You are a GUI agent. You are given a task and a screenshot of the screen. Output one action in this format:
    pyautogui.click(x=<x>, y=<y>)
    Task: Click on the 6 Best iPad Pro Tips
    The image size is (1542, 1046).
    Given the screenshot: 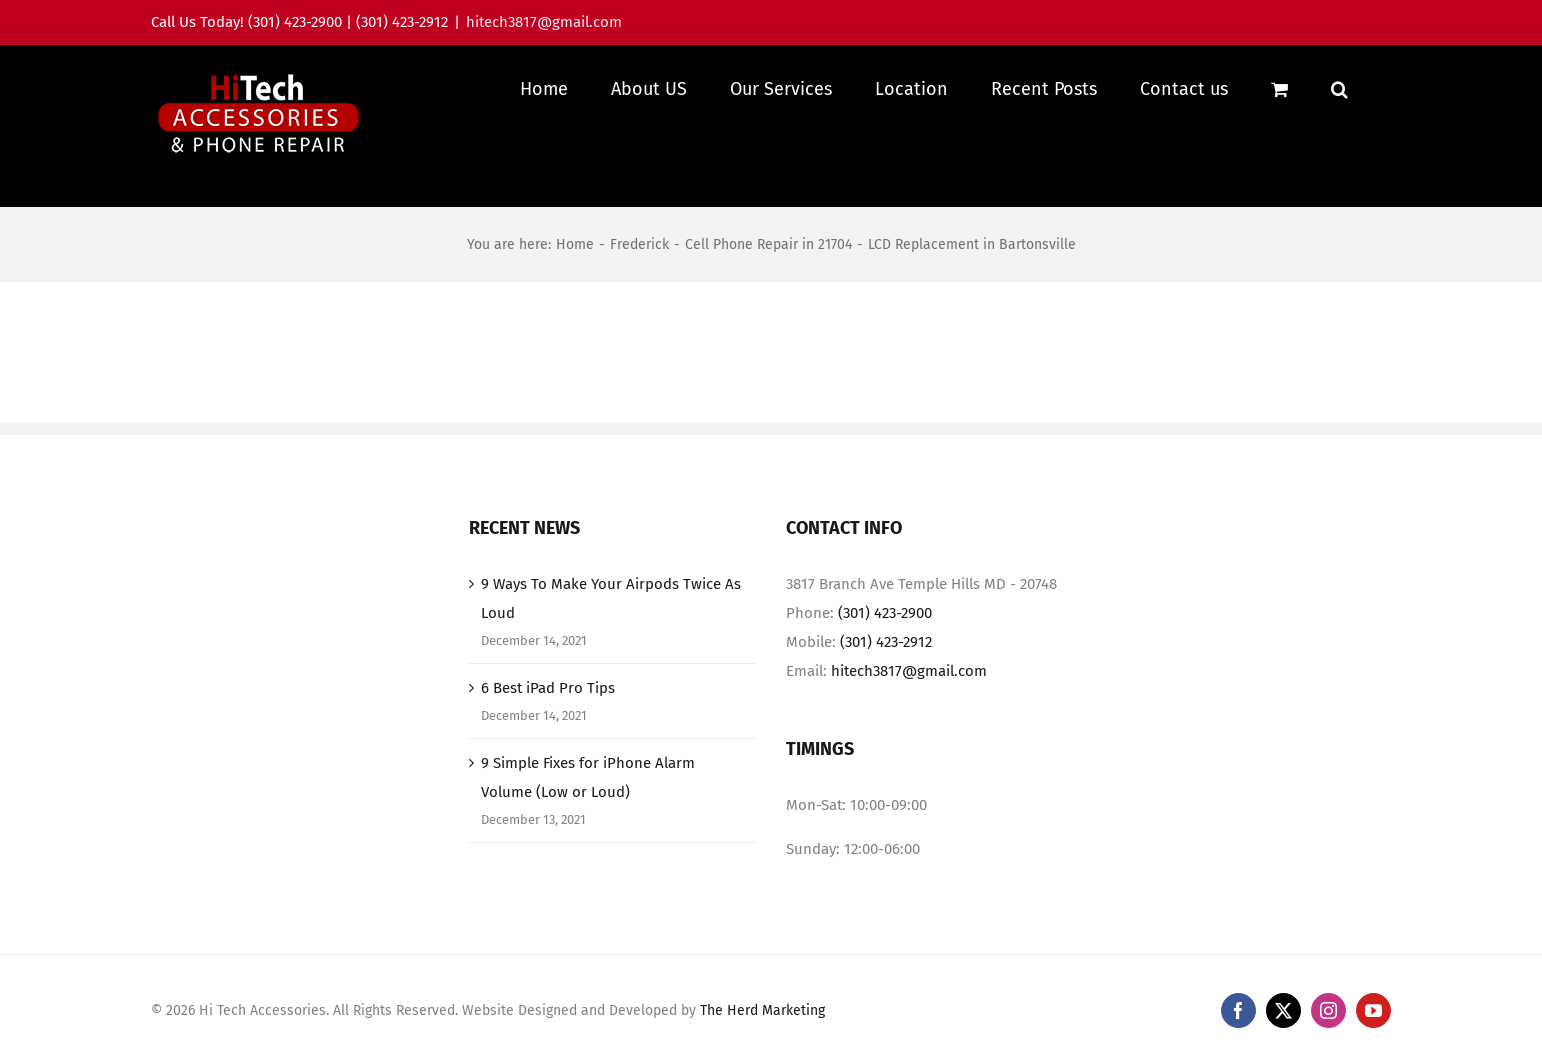 What is the action you would take?
    pyautogui.click(x=548, y=688)
    